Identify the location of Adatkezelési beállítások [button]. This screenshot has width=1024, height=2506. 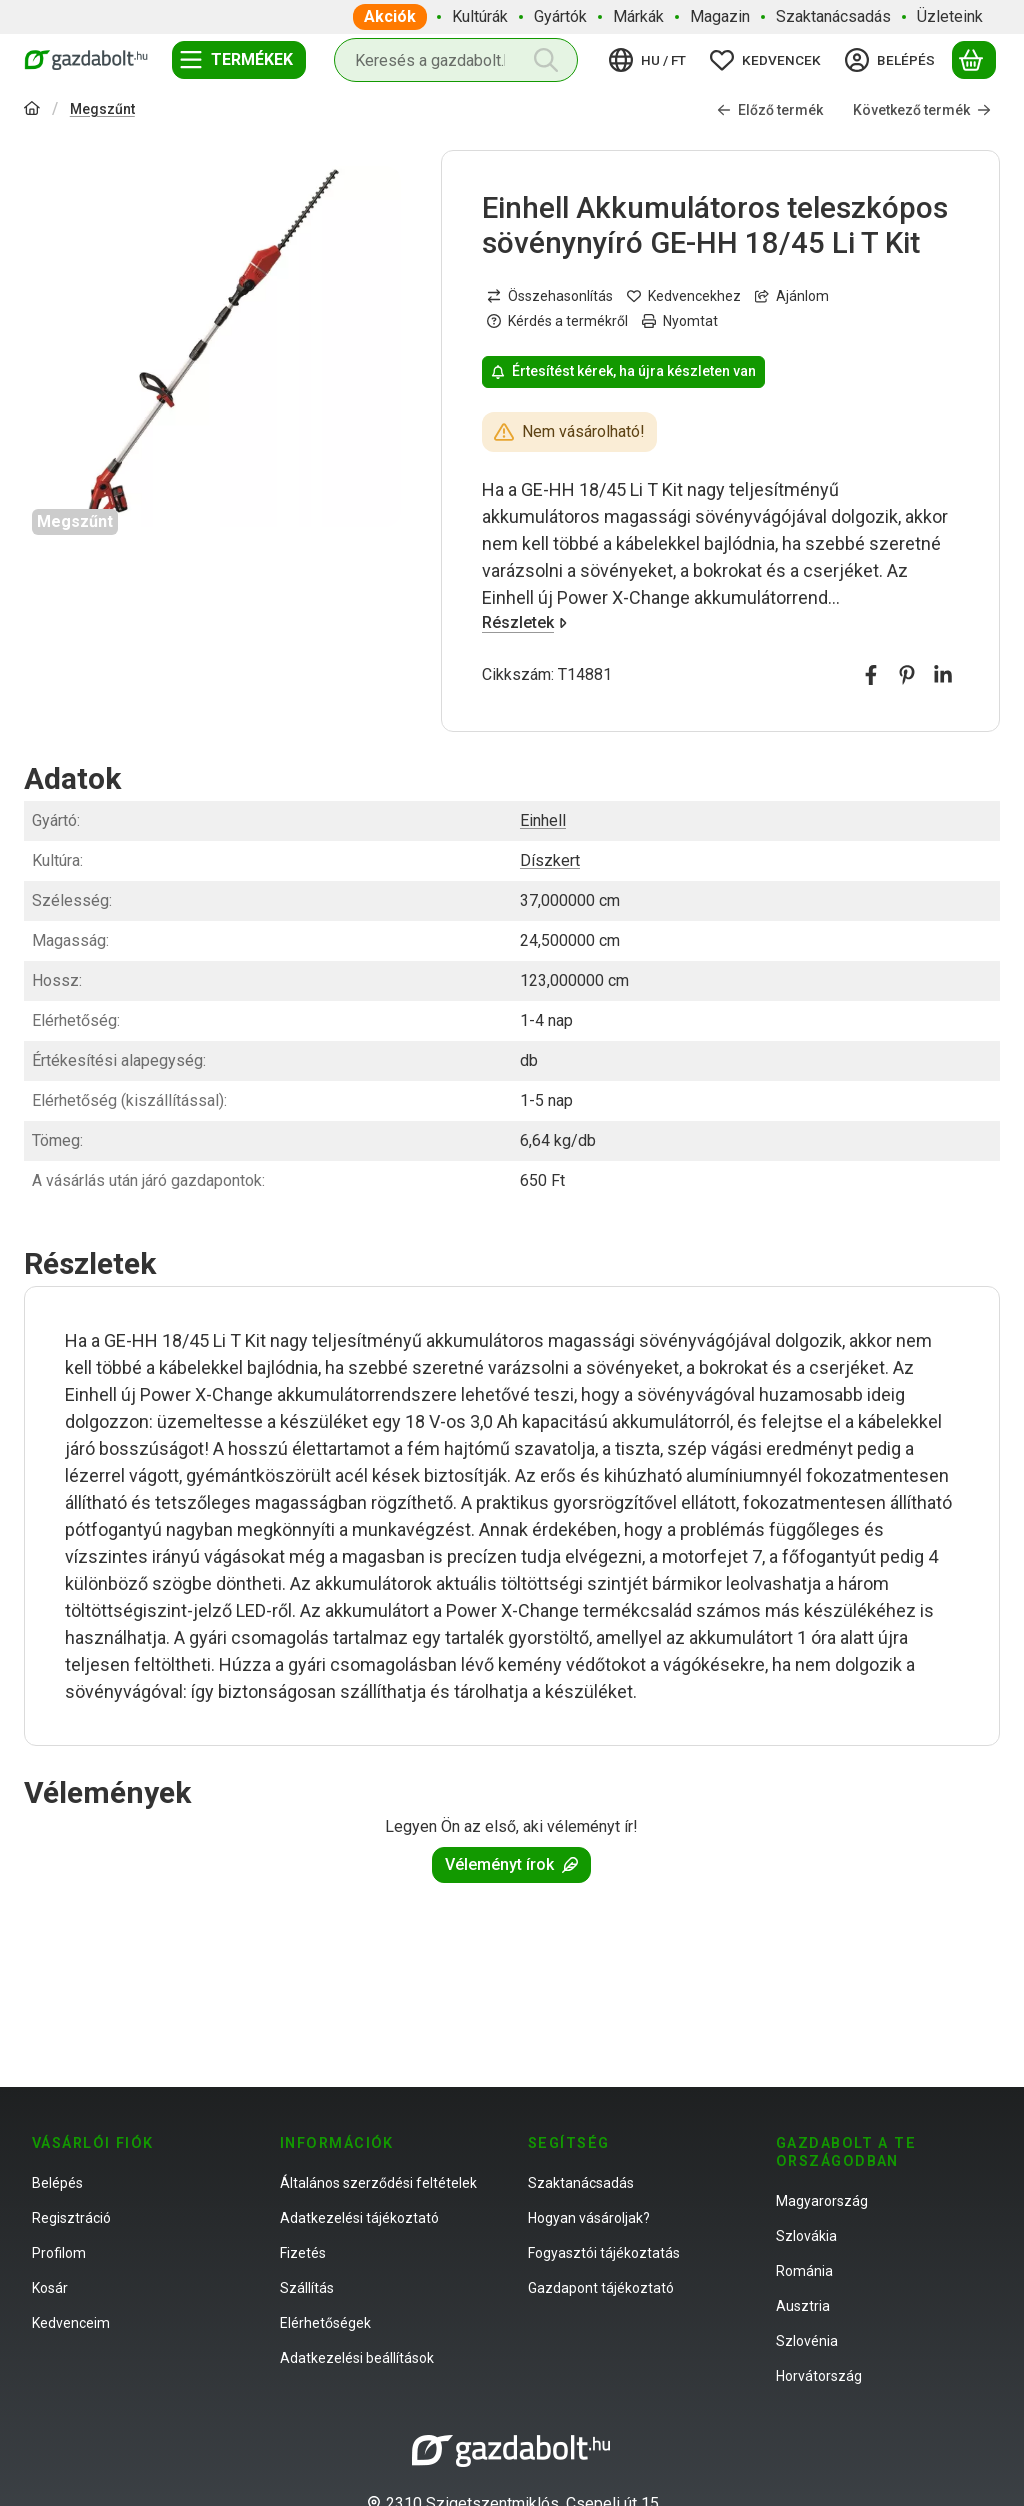
(357, 2358).